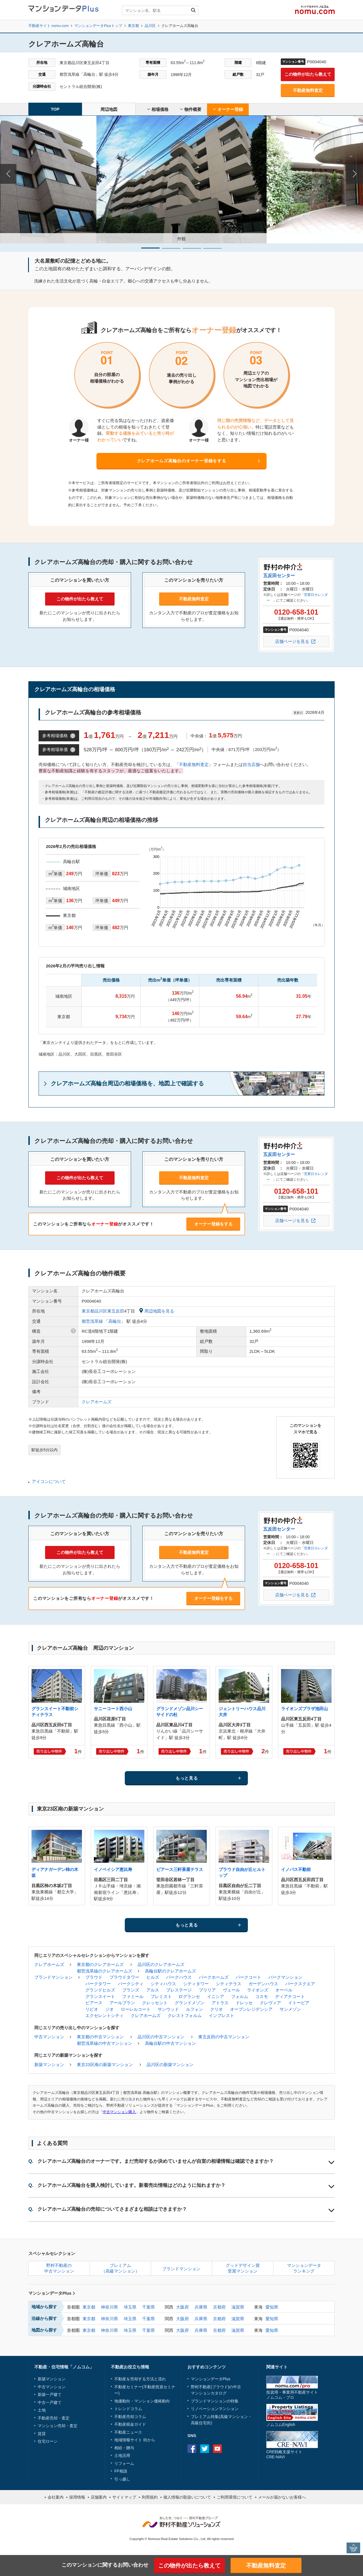 The width and height of the screenshot is (363, 2576). I want to click on オーナー登録をする, so click(213, 1223).